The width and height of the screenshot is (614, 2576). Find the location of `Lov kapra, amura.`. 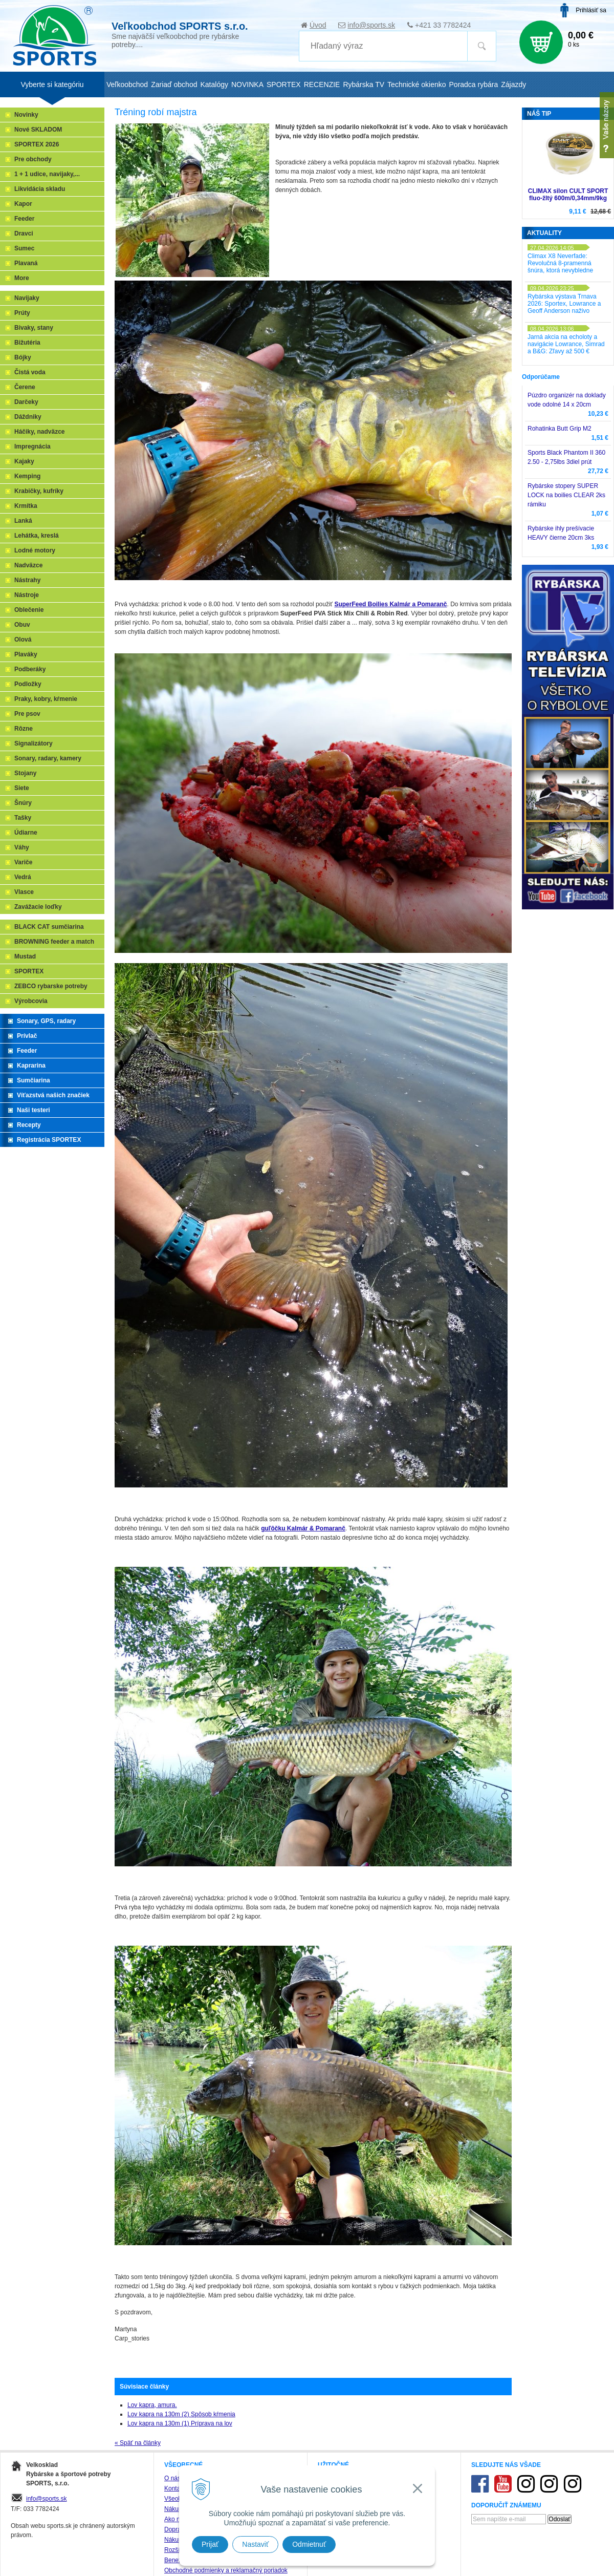

Lov kapra, amura. is located at coordinates (152, 2405).